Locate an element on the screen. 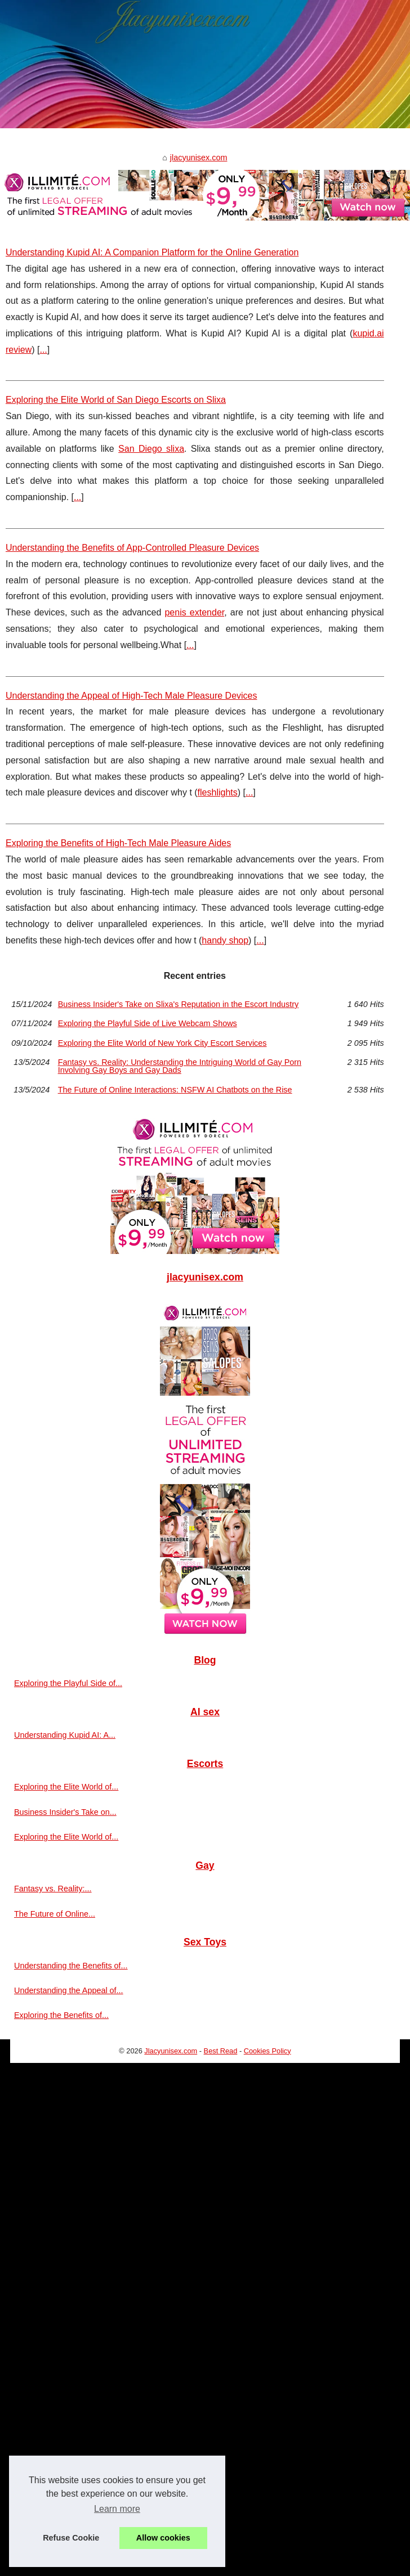  Fantasy vs. Reality: Understanding the Intriguing World of Gay Porn Involving Gay Boys and Gay Dads is located at coordinates (179, 1066).